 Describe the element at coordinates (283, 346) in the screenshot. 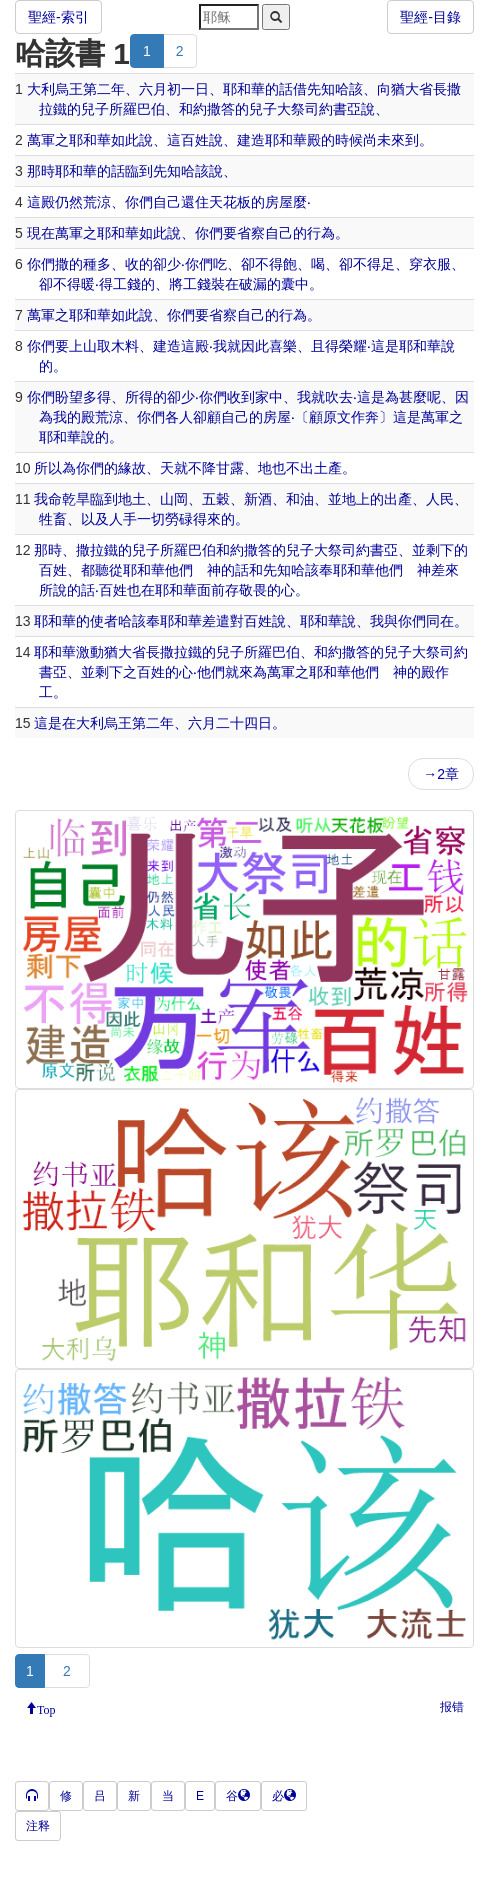

I see `喜樂` at that location.